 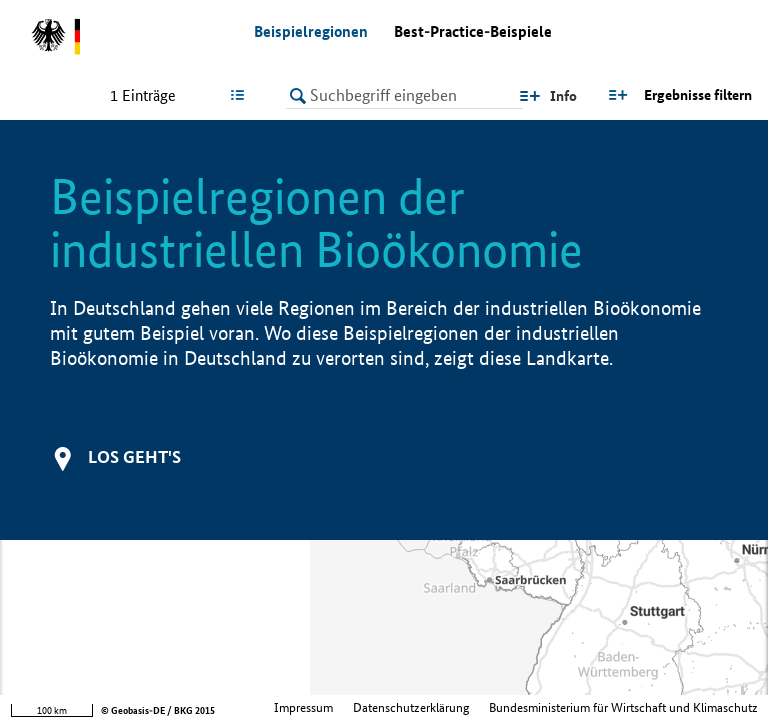 I want to click on © Geobasis-DE / BKG 2015, so click(x=158, y=710).